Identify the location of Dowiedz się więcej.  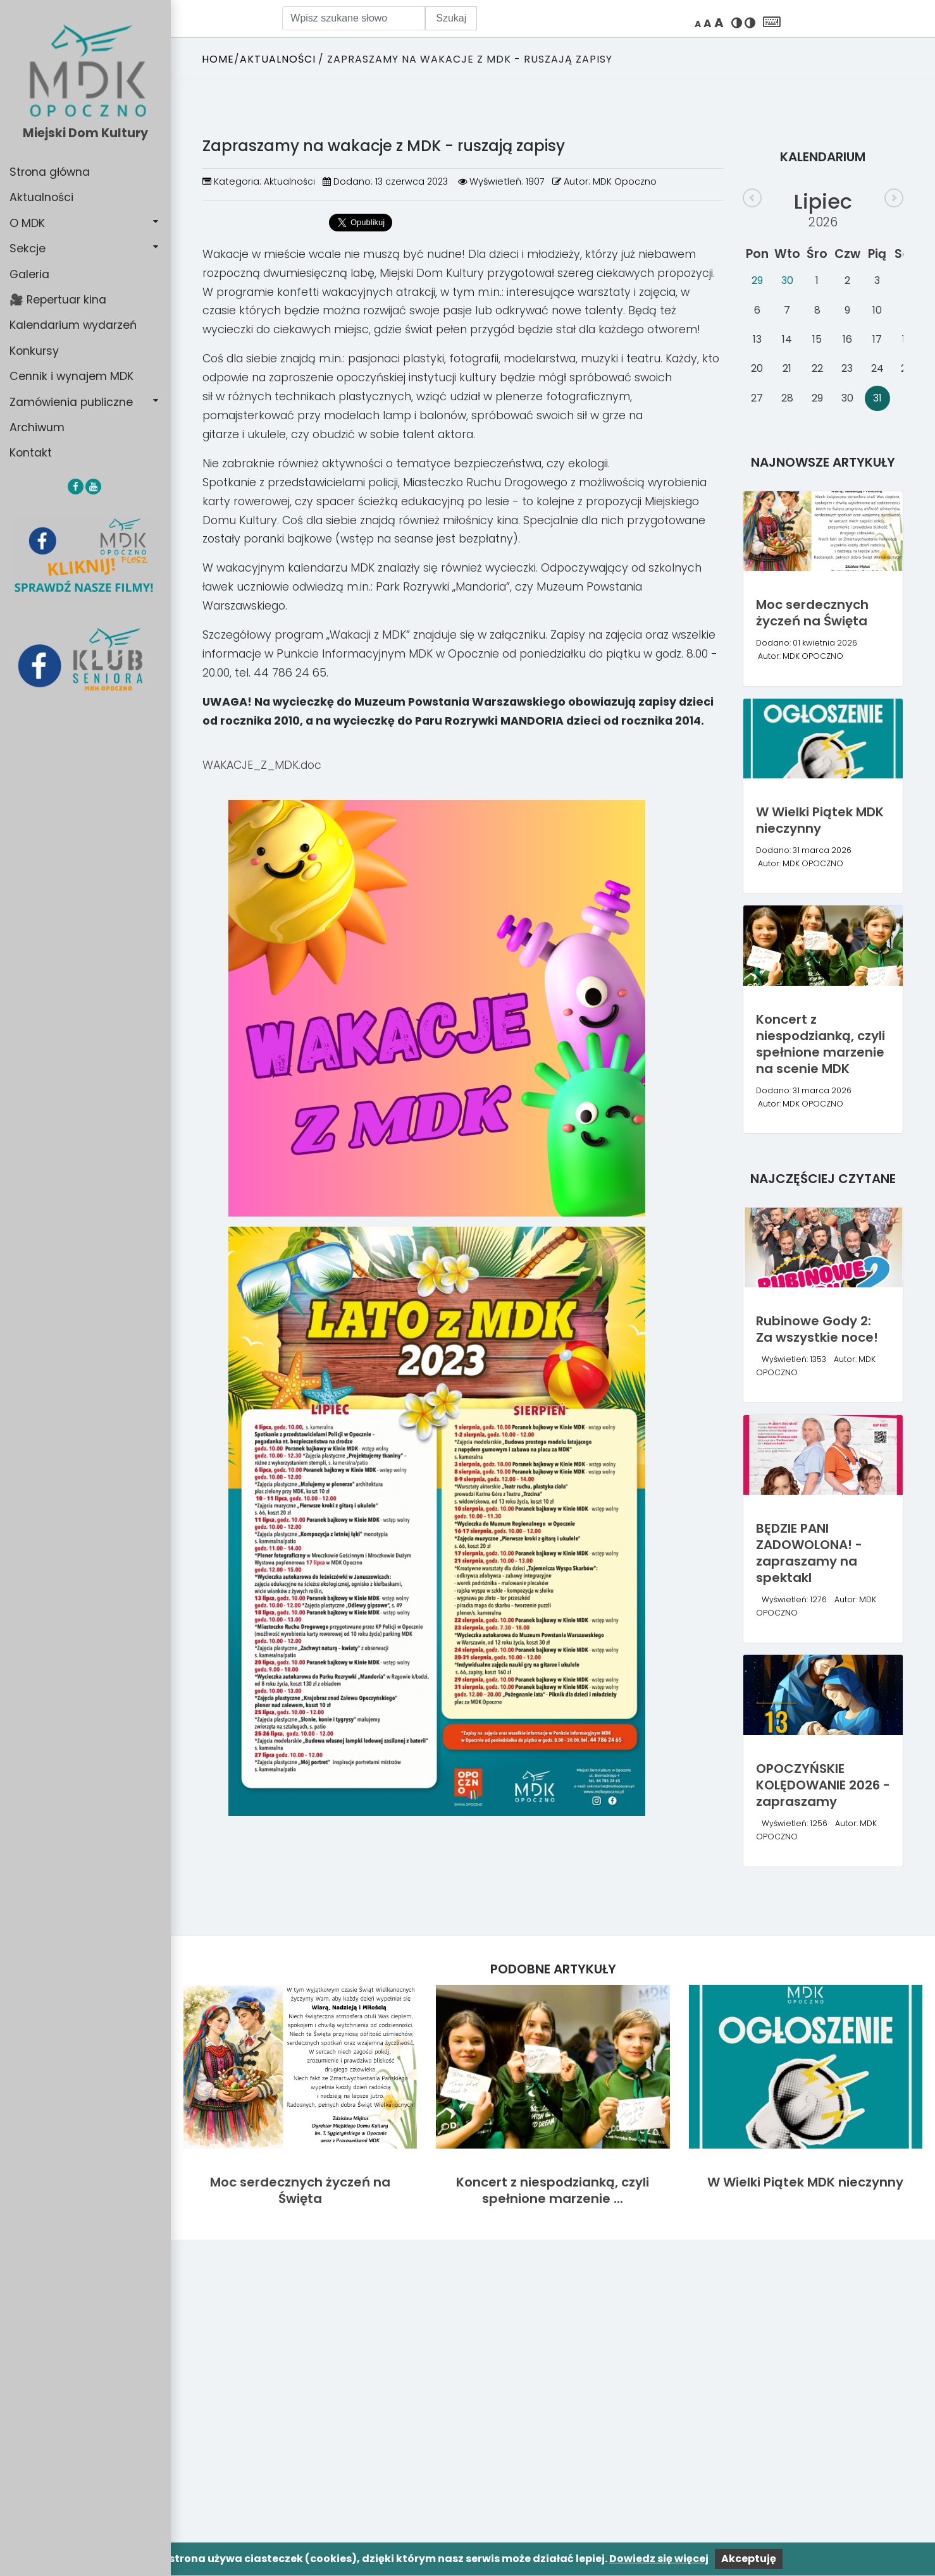
(659, 2558).